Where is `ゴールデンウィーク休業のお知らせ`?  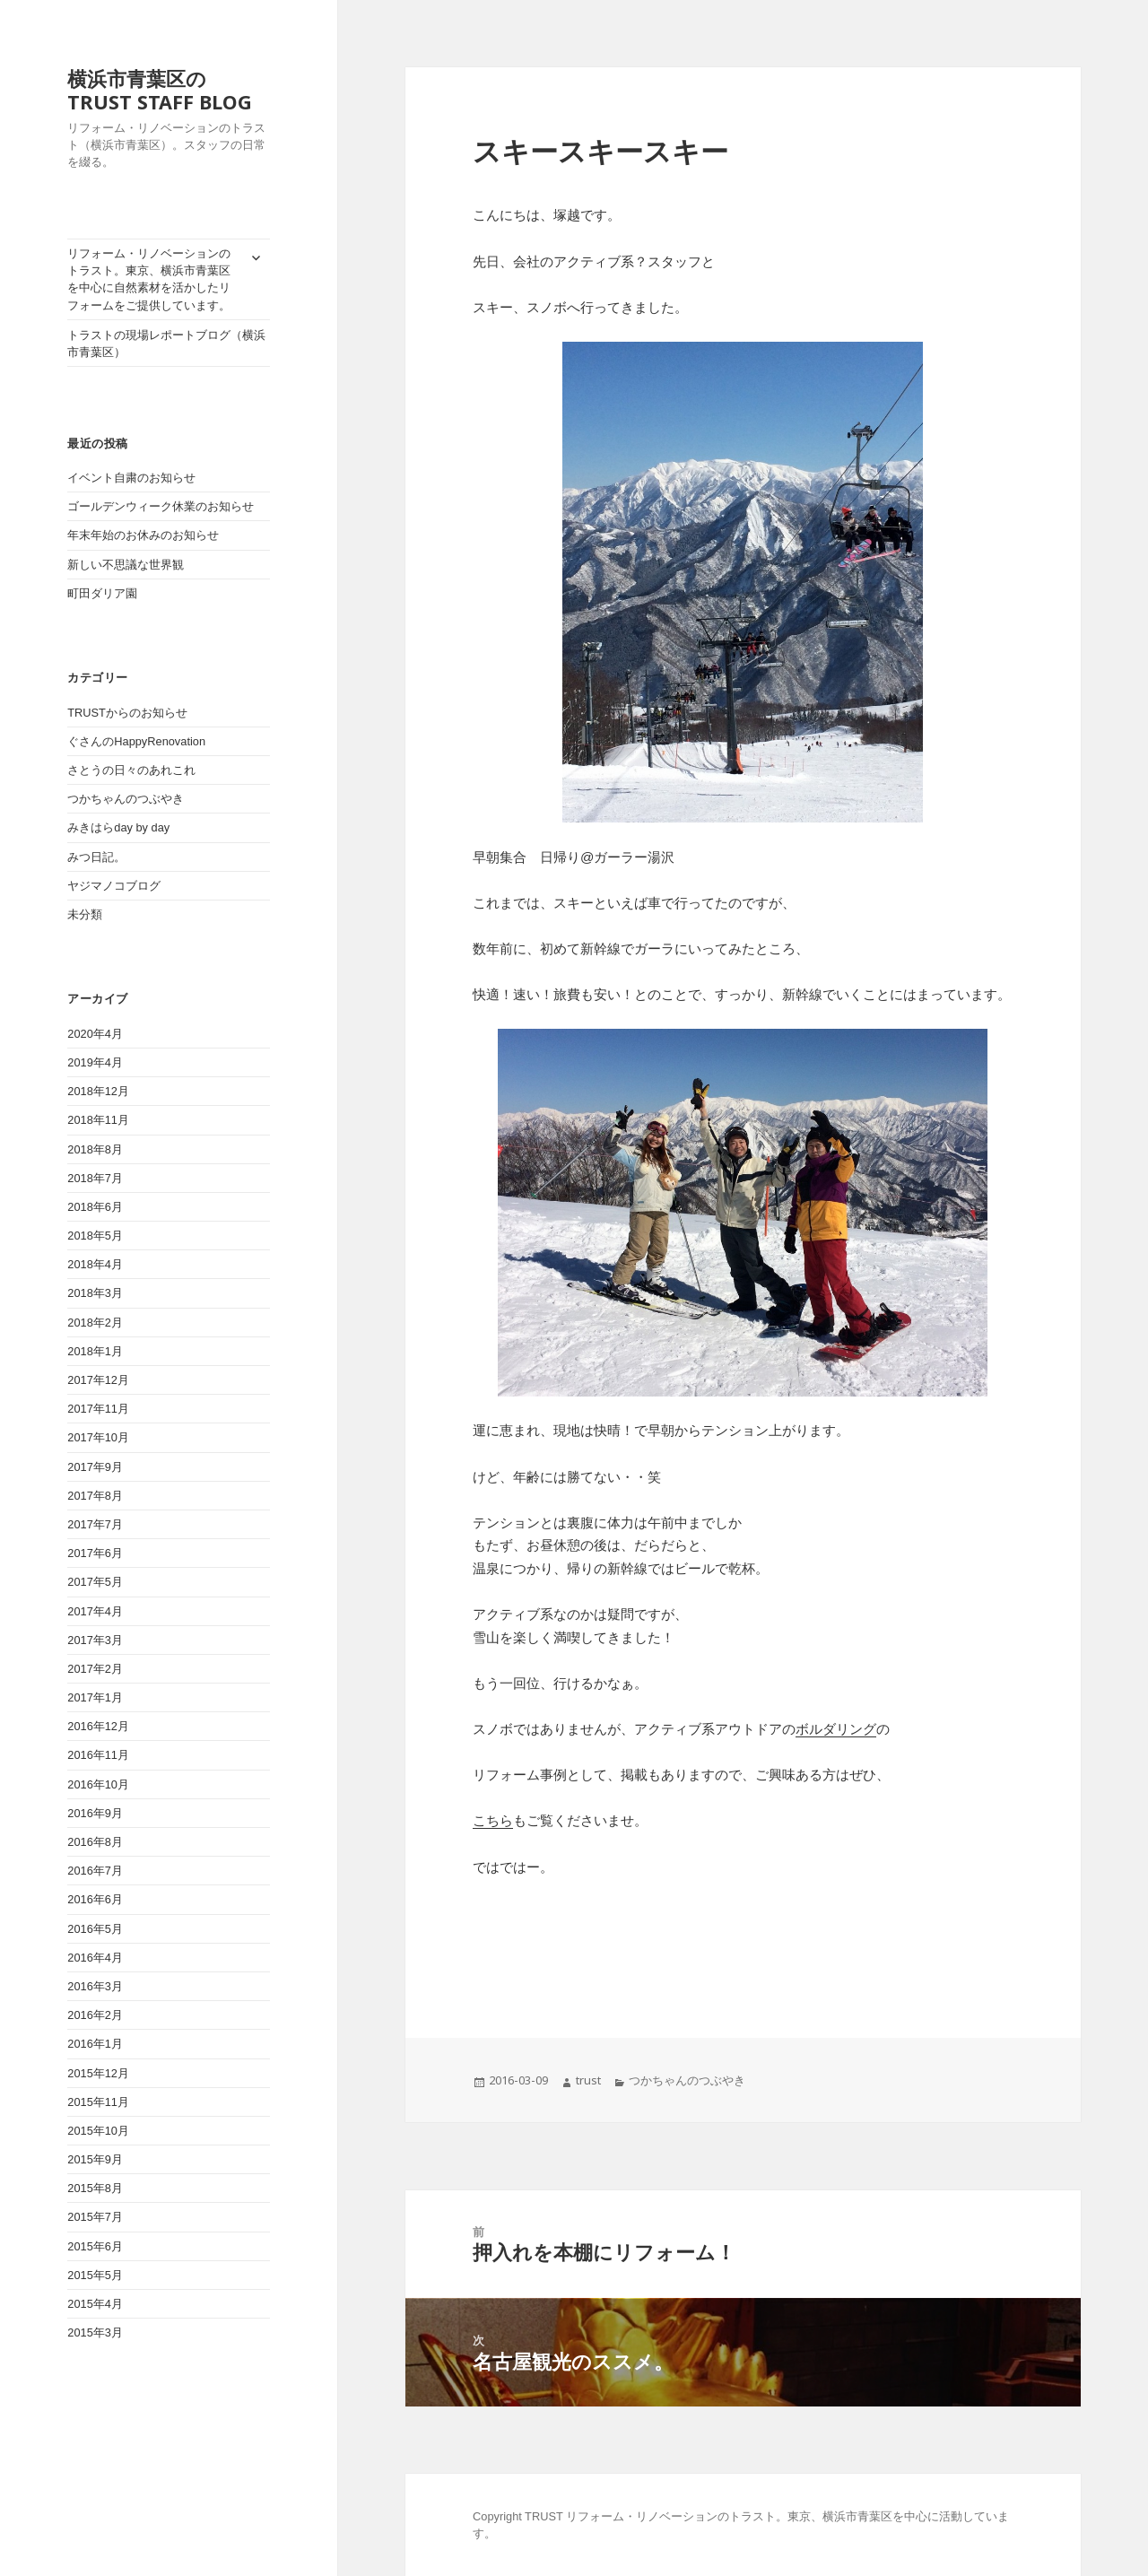 ゴールデンウィーク休業のお知らせ is located at coordinates (160, 506).